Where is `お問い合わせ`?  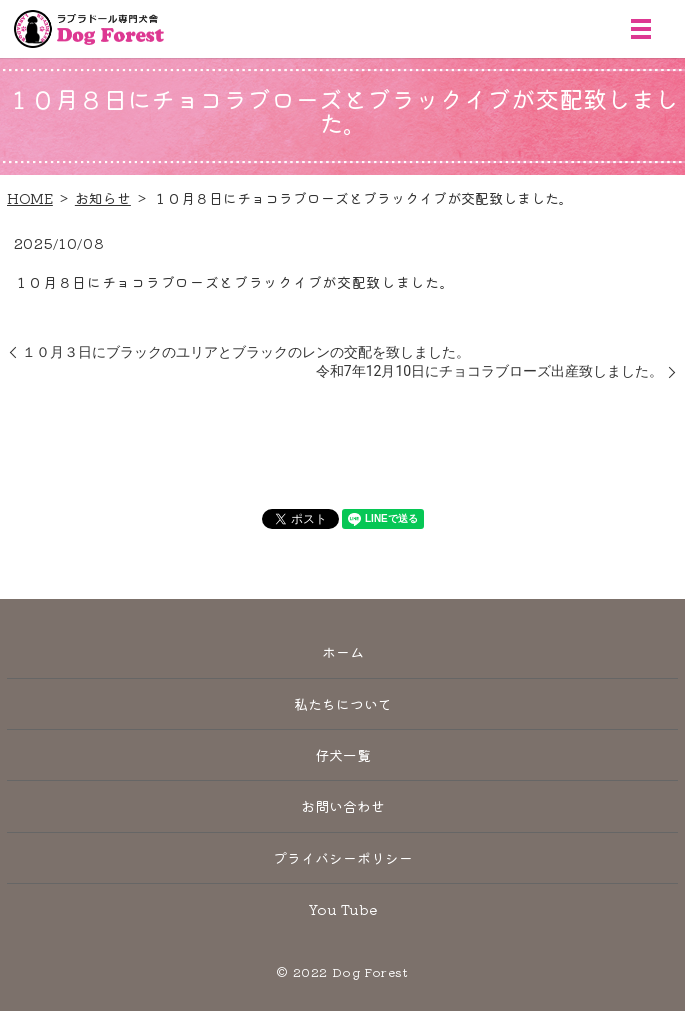 お問い合わせ is located at coordinates (343, 806).